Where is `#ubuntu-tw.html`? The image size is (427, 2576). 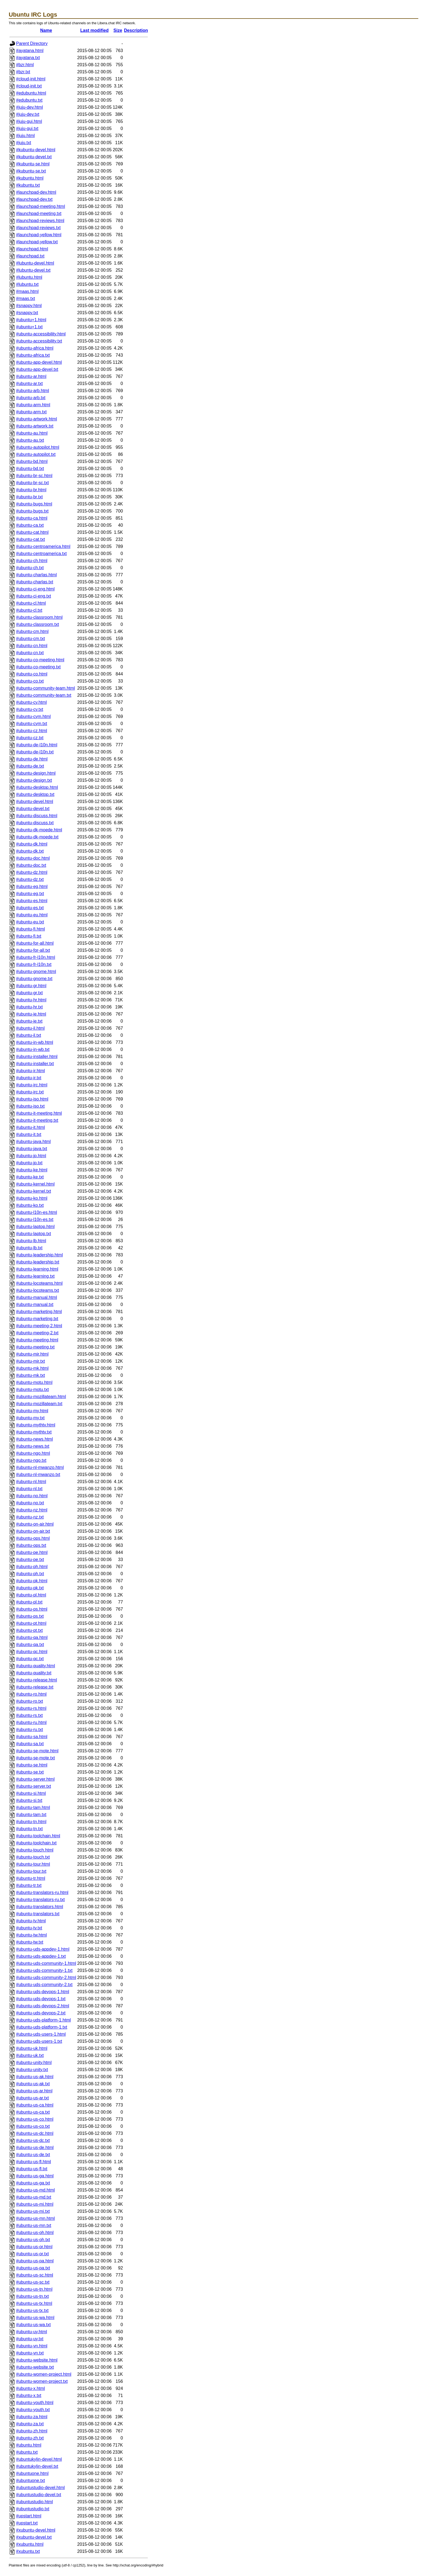 #ubuntu-tw.html is located at coordinates (31, 1935).